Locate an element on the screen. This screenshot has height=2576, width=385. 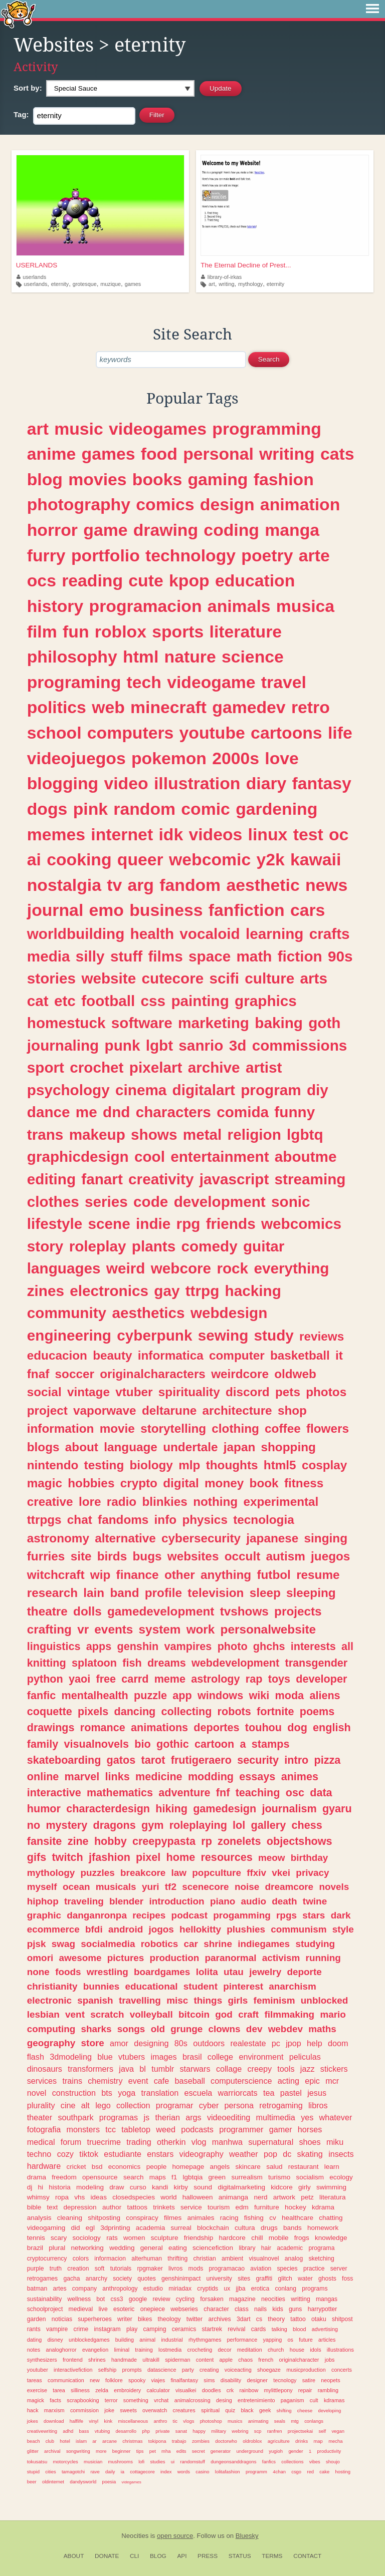
fansite is located at coordinates (44, 1841).